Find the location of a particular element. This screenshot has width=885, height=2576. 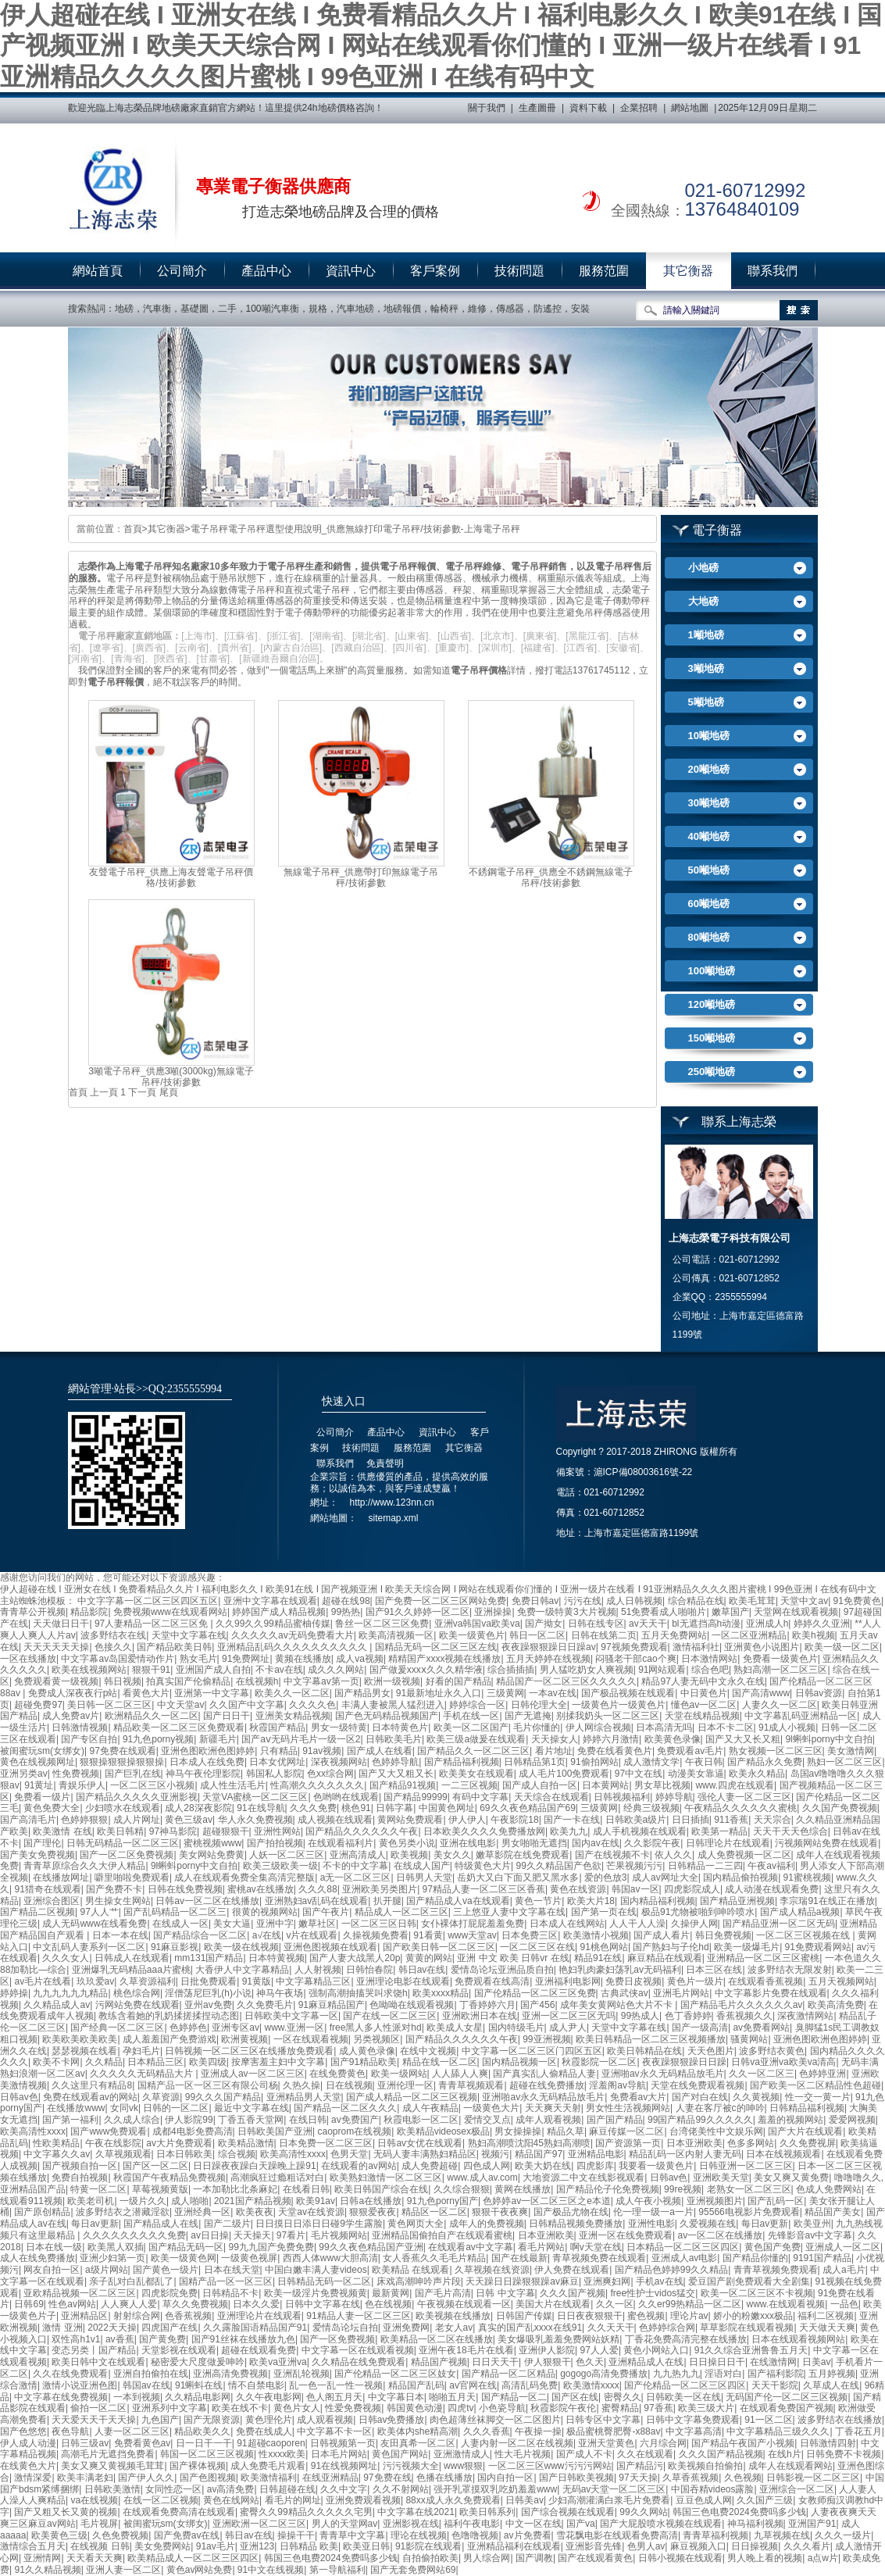

黄黄的网站 is located at coordinates (428, 1958).